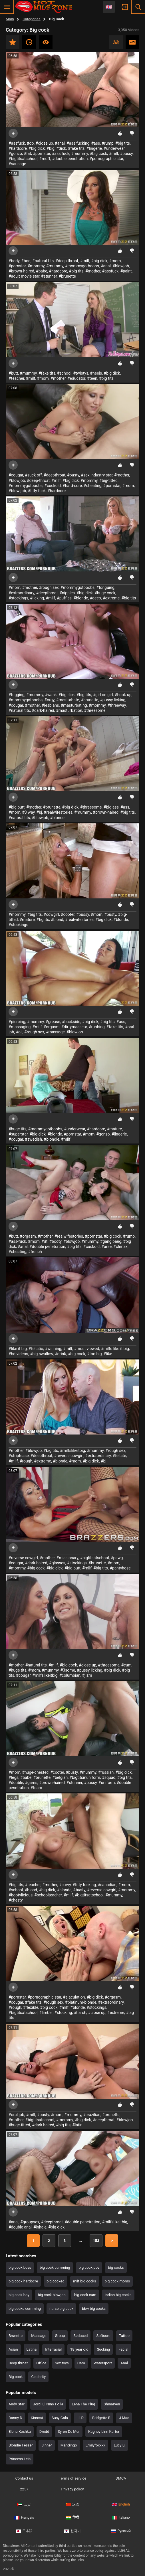 This screenshot has width=145, height=2576. Describe the element at coordinates (72, 2478) in the screenshot. I see `Terms of service` at that location.